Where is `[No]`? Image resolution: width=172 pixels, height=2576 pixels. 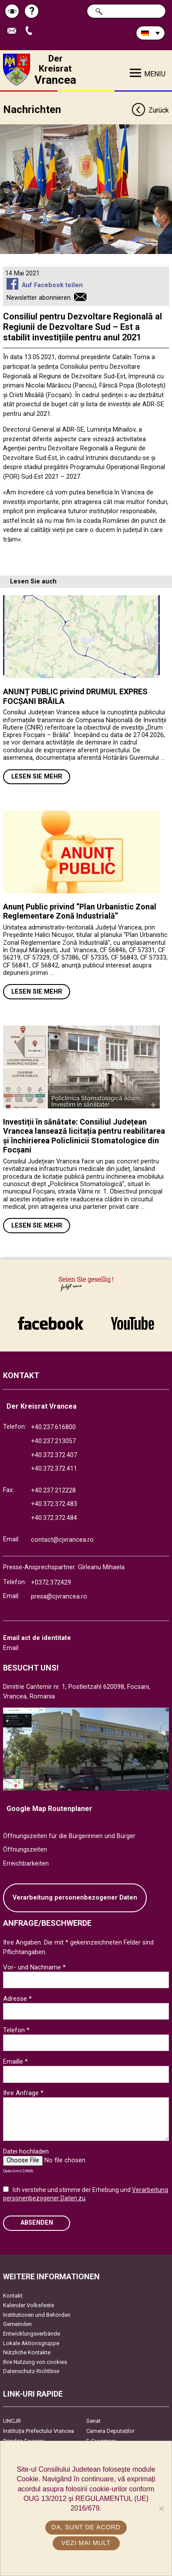 [No] is located at coordinates (161, 2508).